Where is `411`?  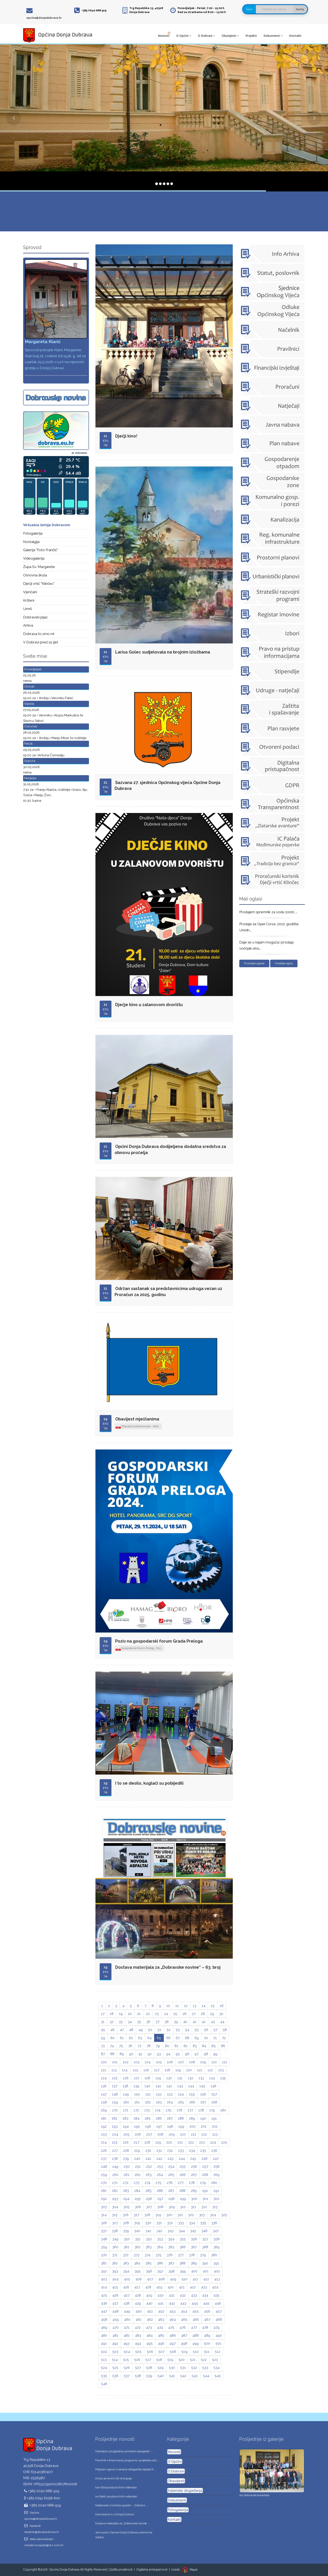
411 is located at coordinates (195, 2279).